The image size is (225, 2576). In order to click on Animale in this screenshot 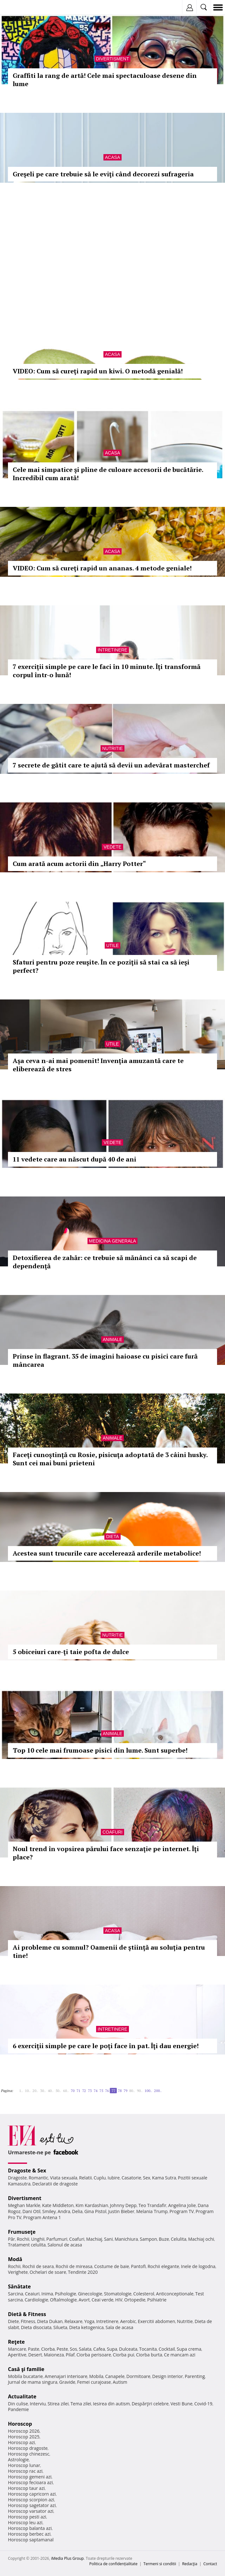, I will do `click(112, 1339)`.